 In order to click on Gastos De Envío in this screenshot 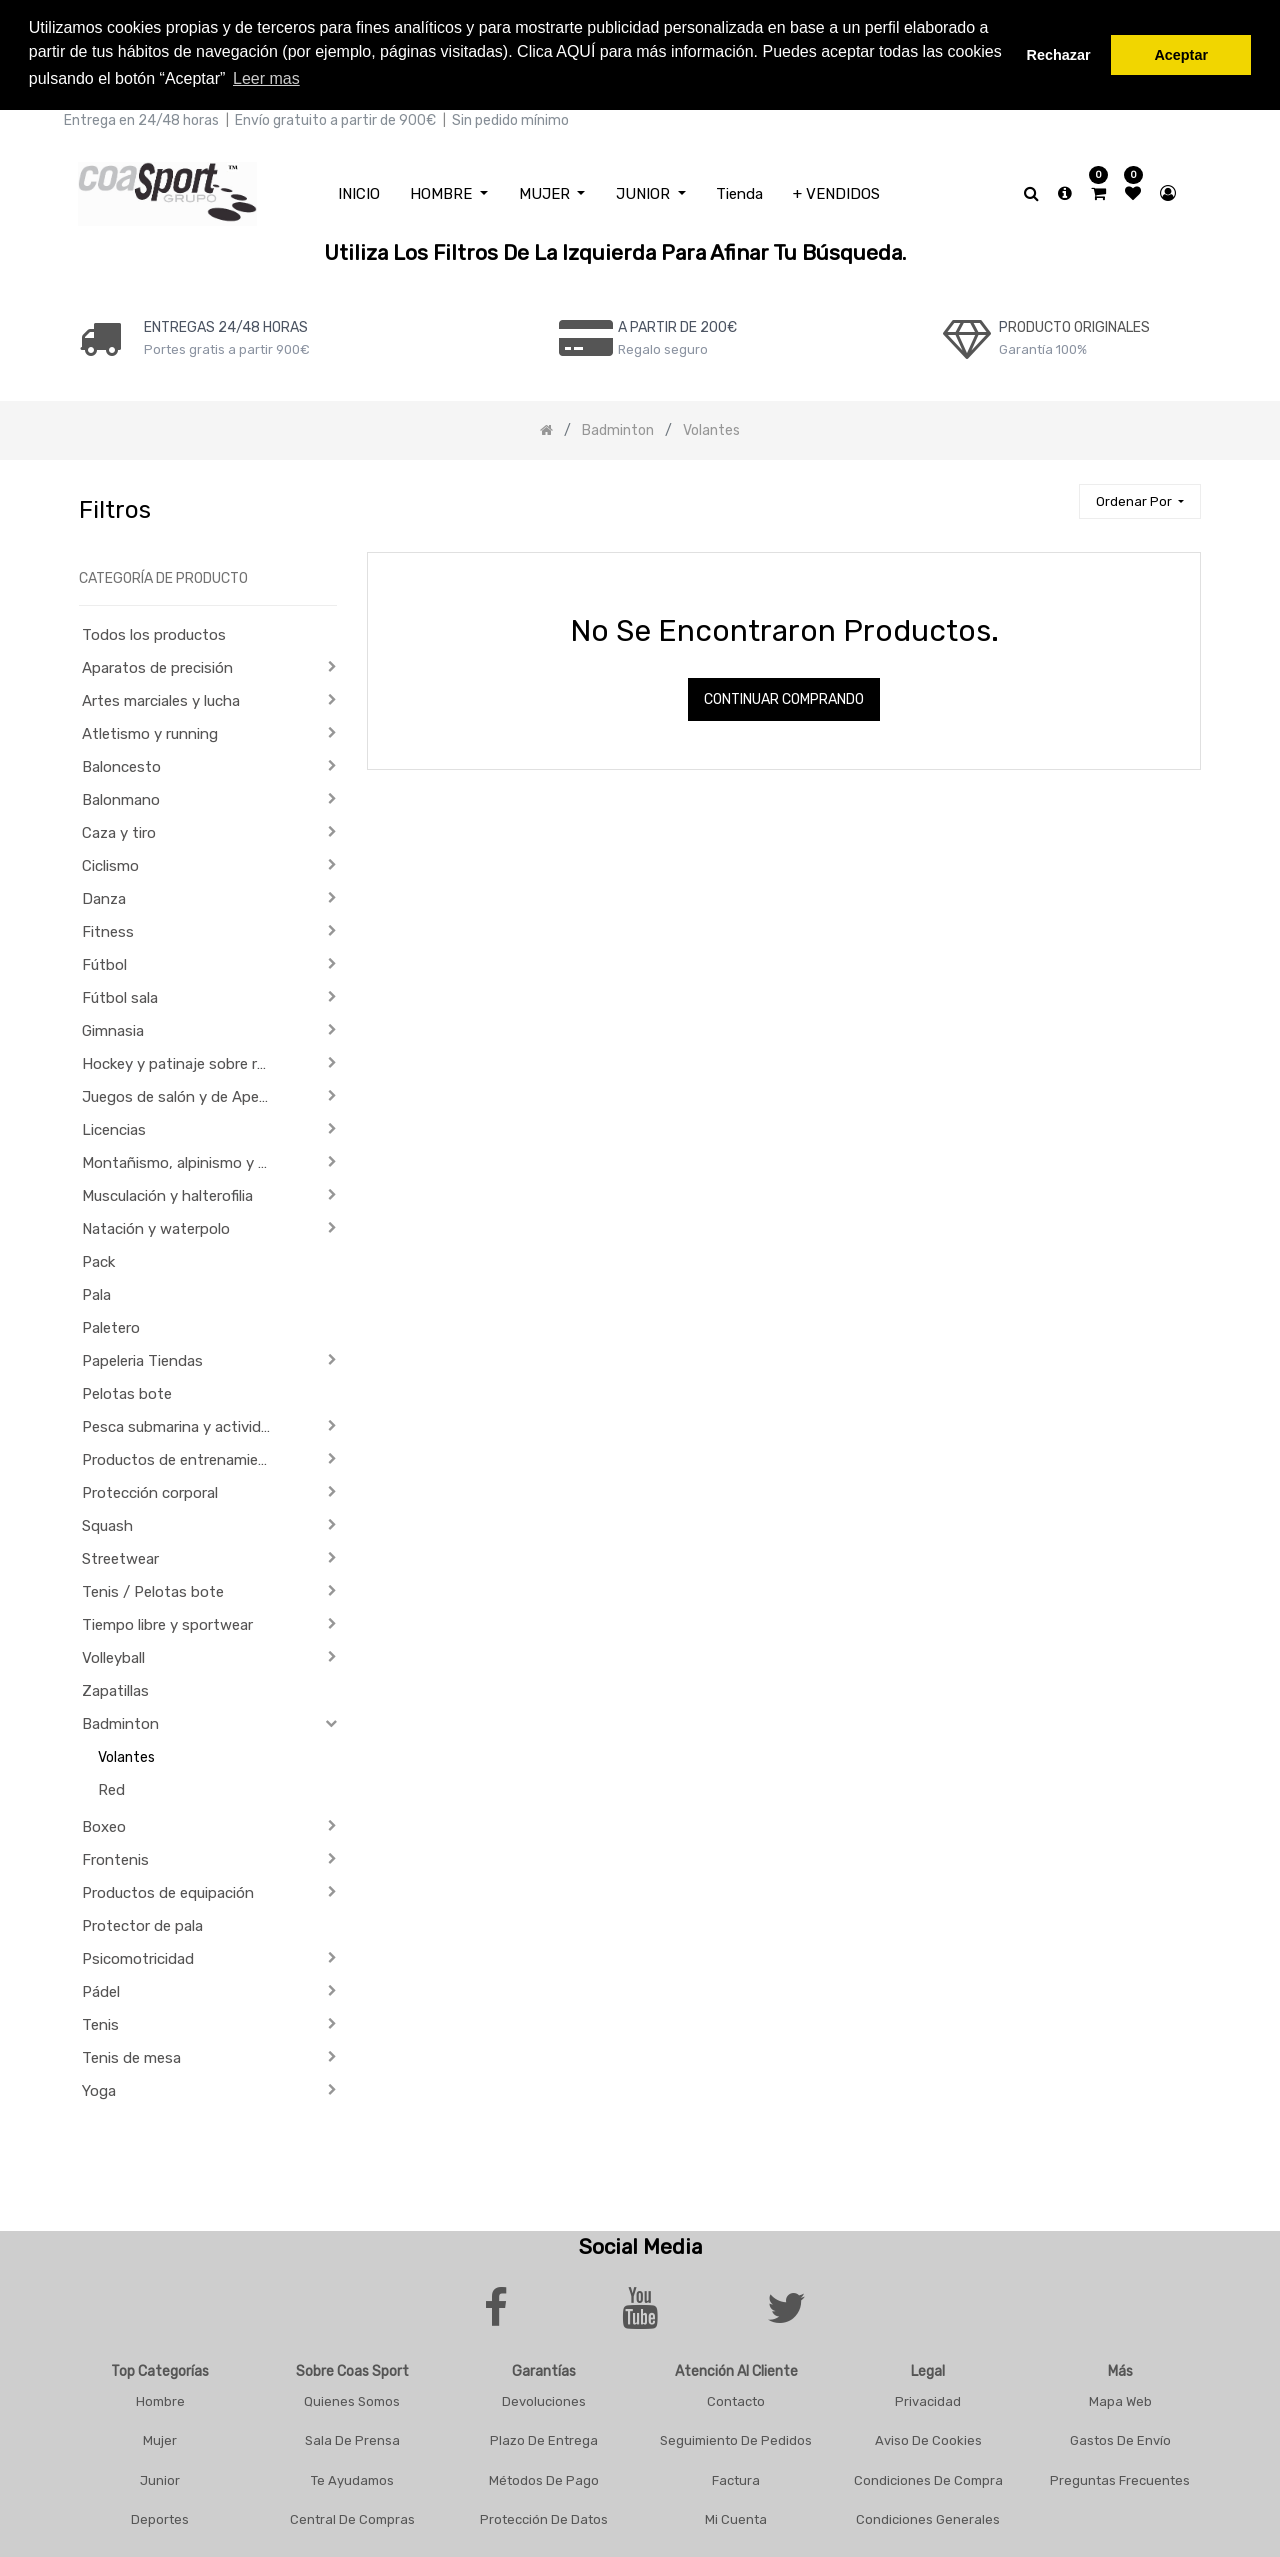, I will do `click(1120, 2437)`.